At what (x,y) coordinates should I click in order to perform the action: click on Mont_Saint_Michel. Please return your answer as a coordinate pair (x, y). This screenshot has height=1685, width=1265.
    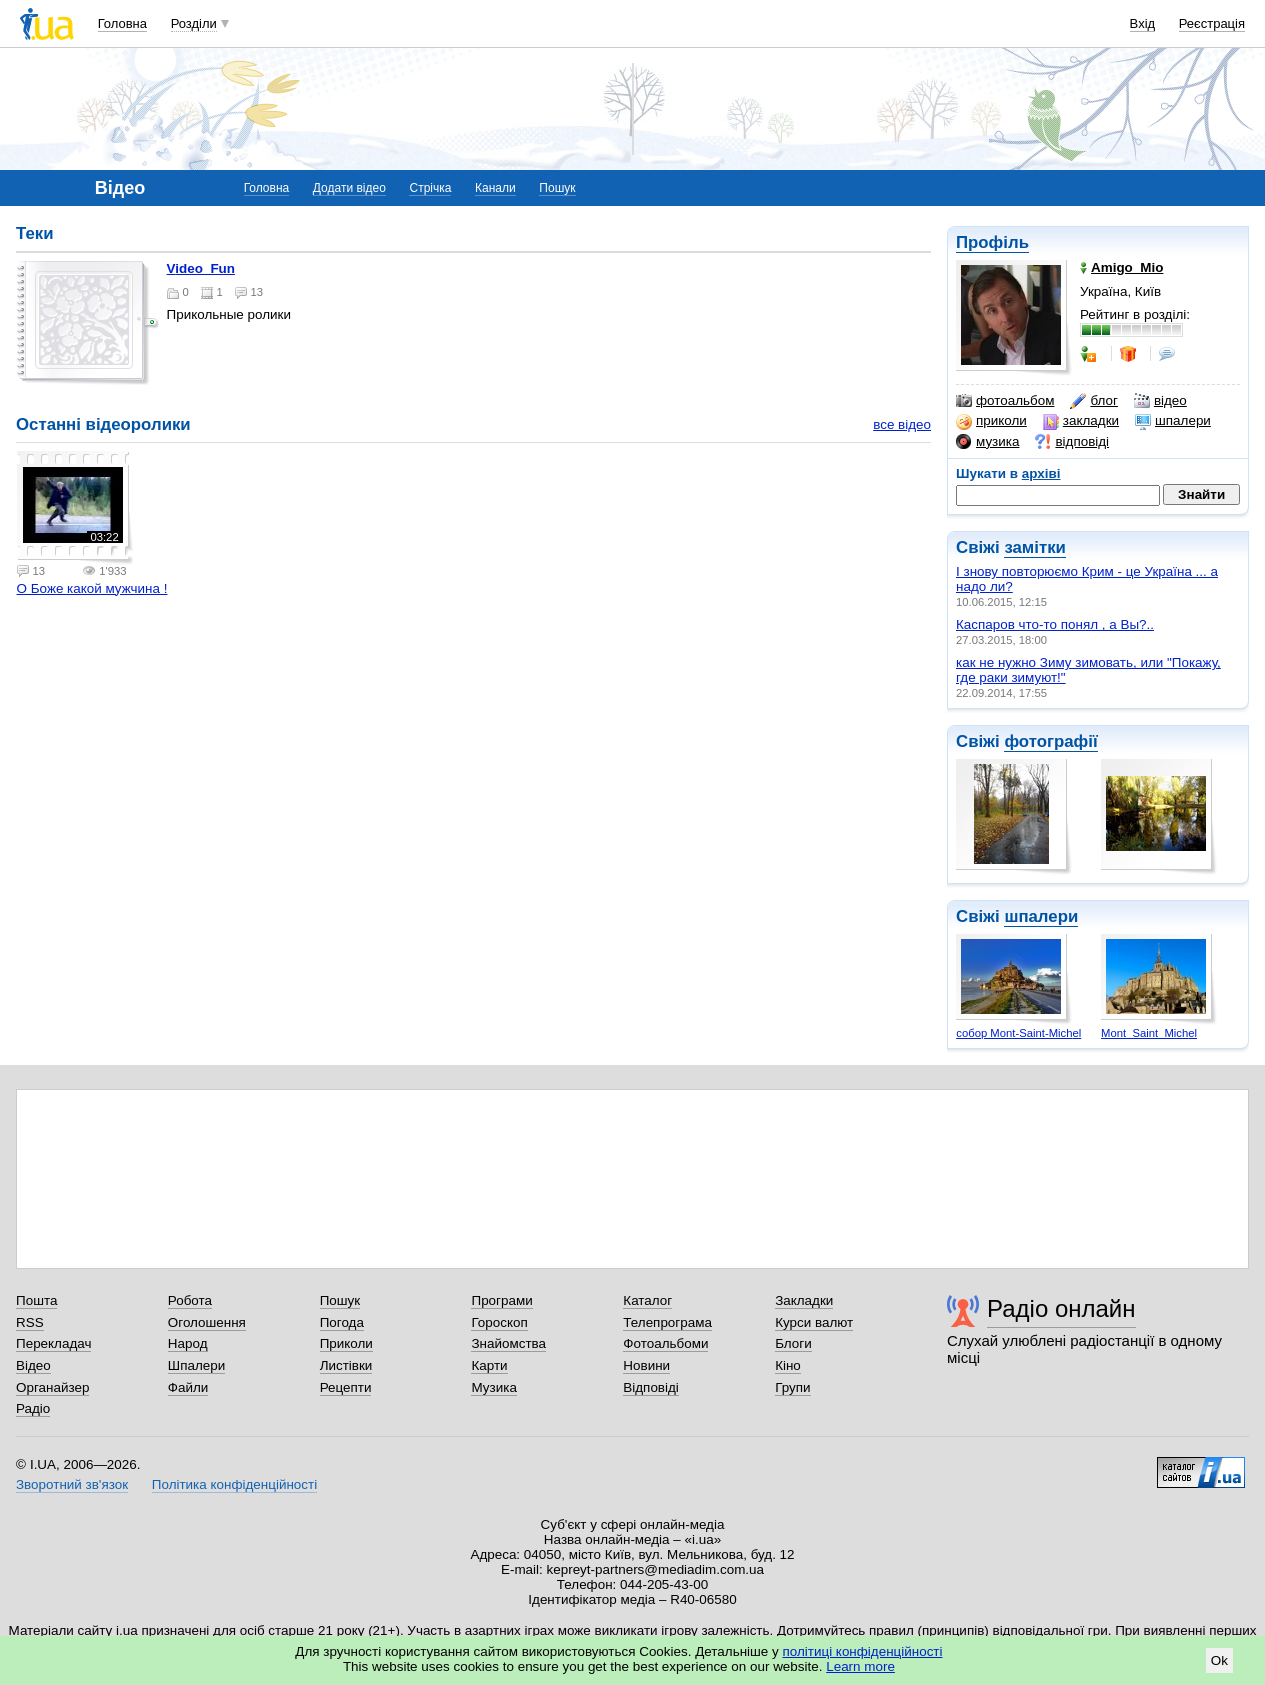
    Looking at the image, I should click on (1149, 1033).